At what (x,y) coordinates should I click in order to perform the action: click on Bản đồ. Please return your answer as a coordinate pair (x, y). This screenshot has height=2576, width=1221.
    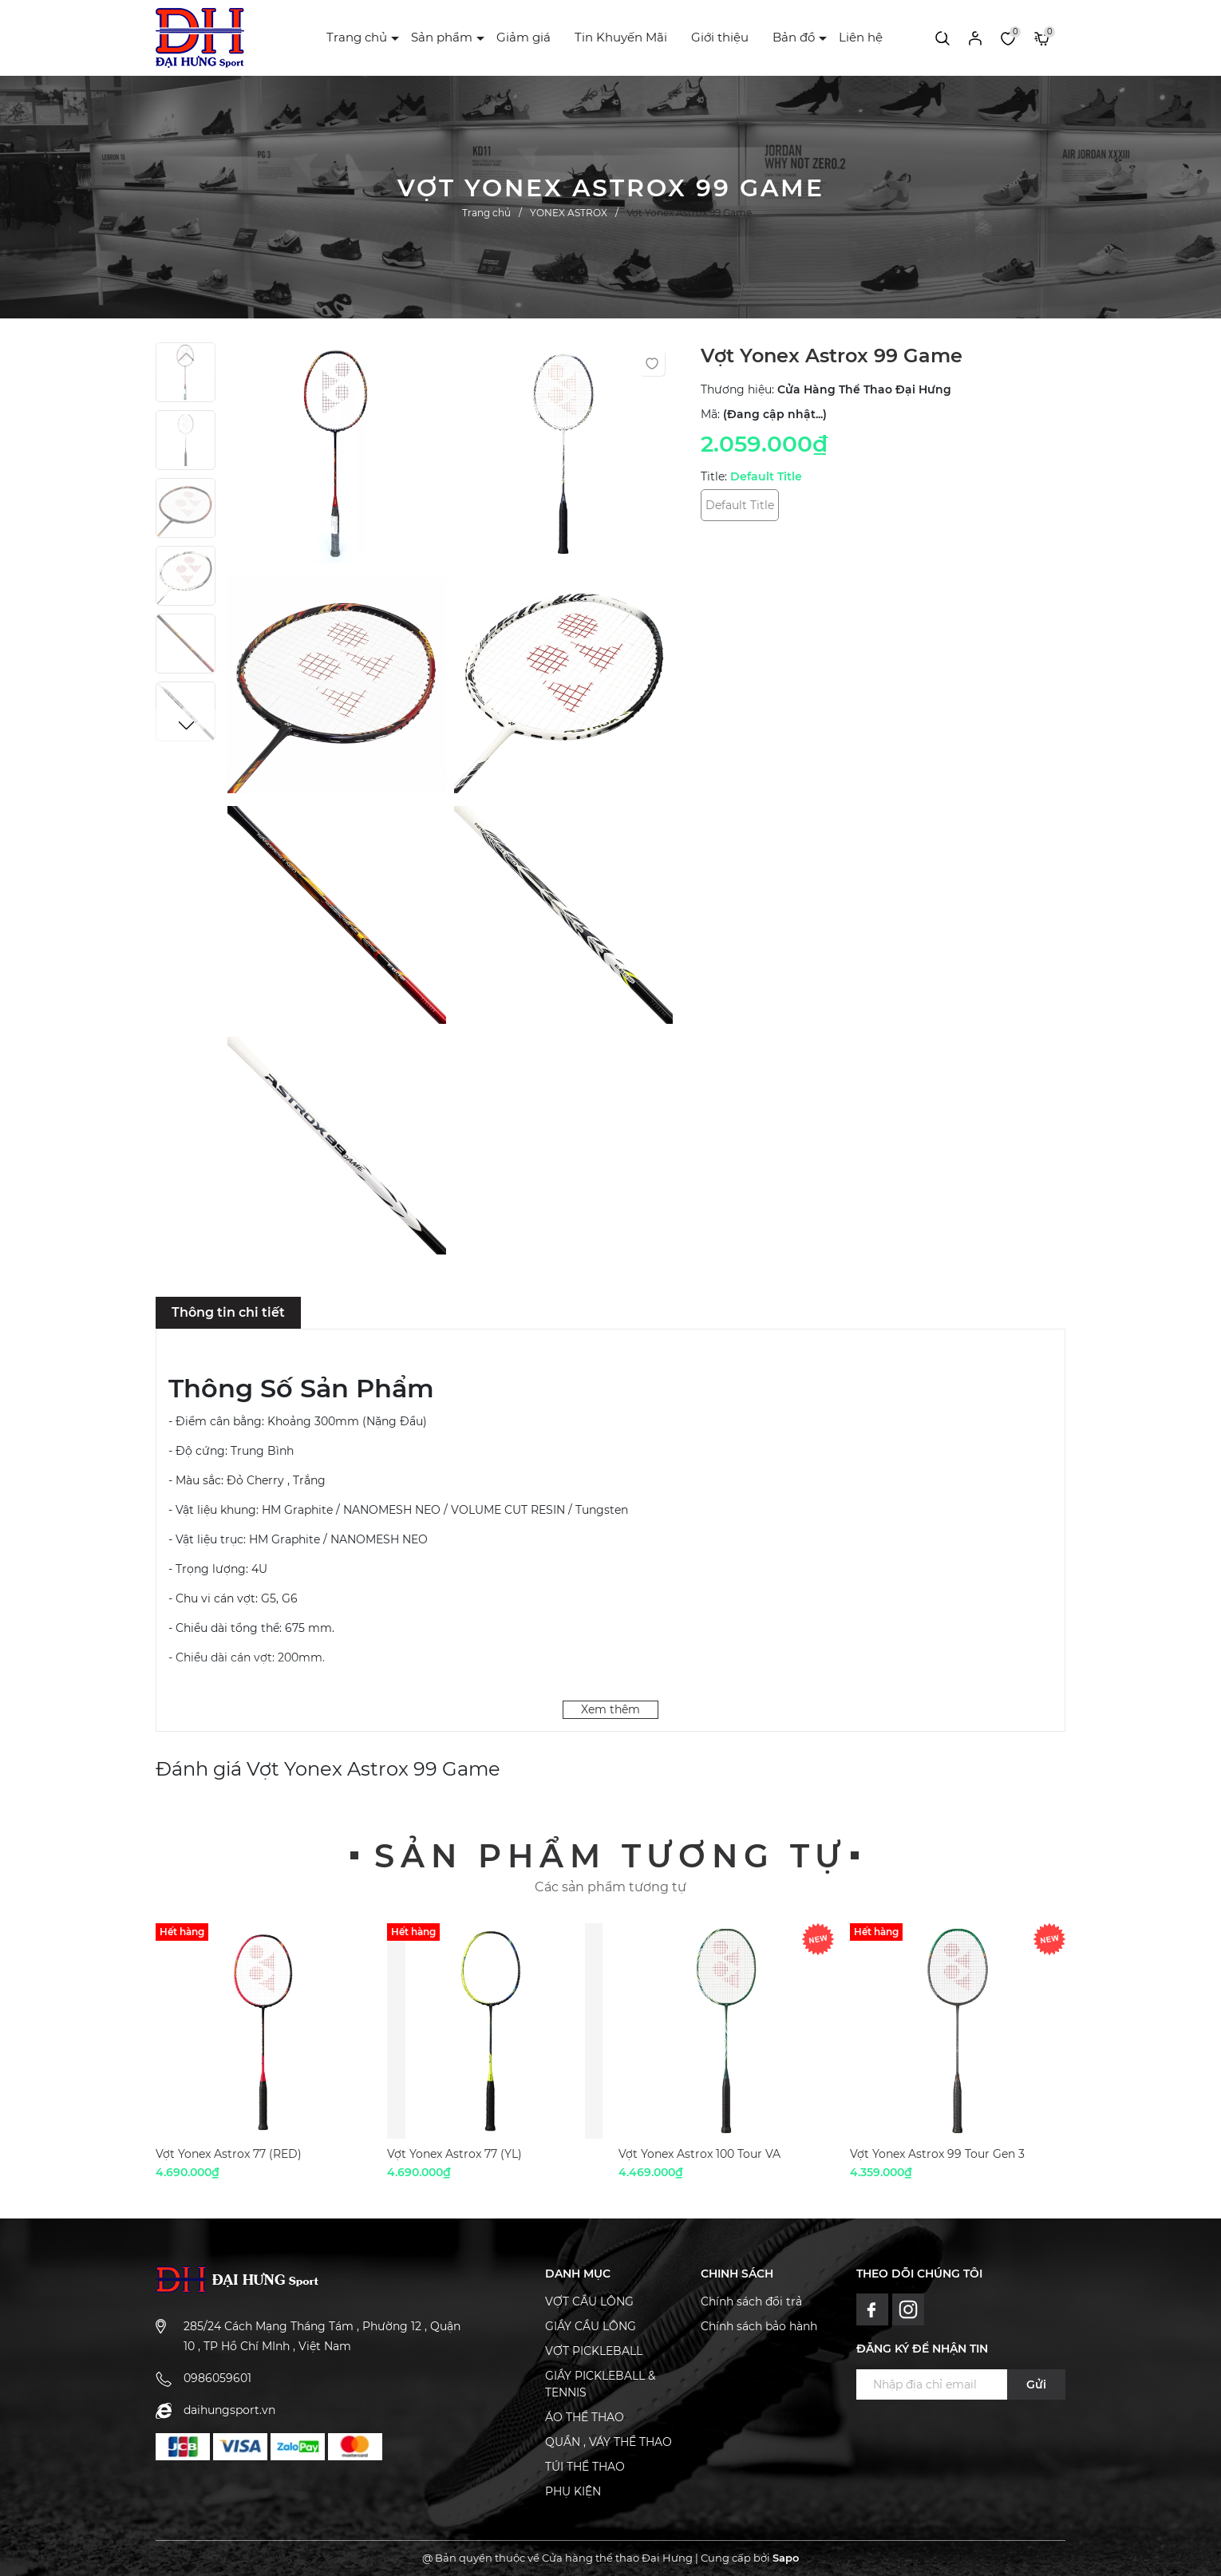
    Looking at the image, I should click on (794, 37).